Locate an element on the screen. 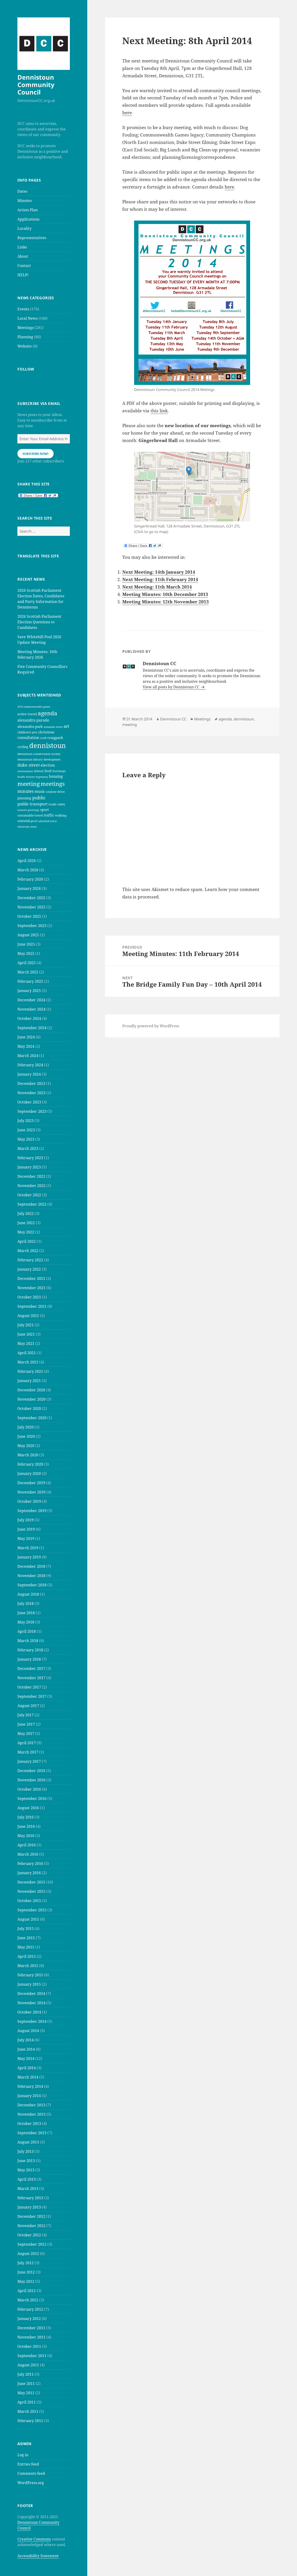 Image resolution: width=297 pixels, height=2576 pixels. May 2016 is located at coordinates (25, 1835).